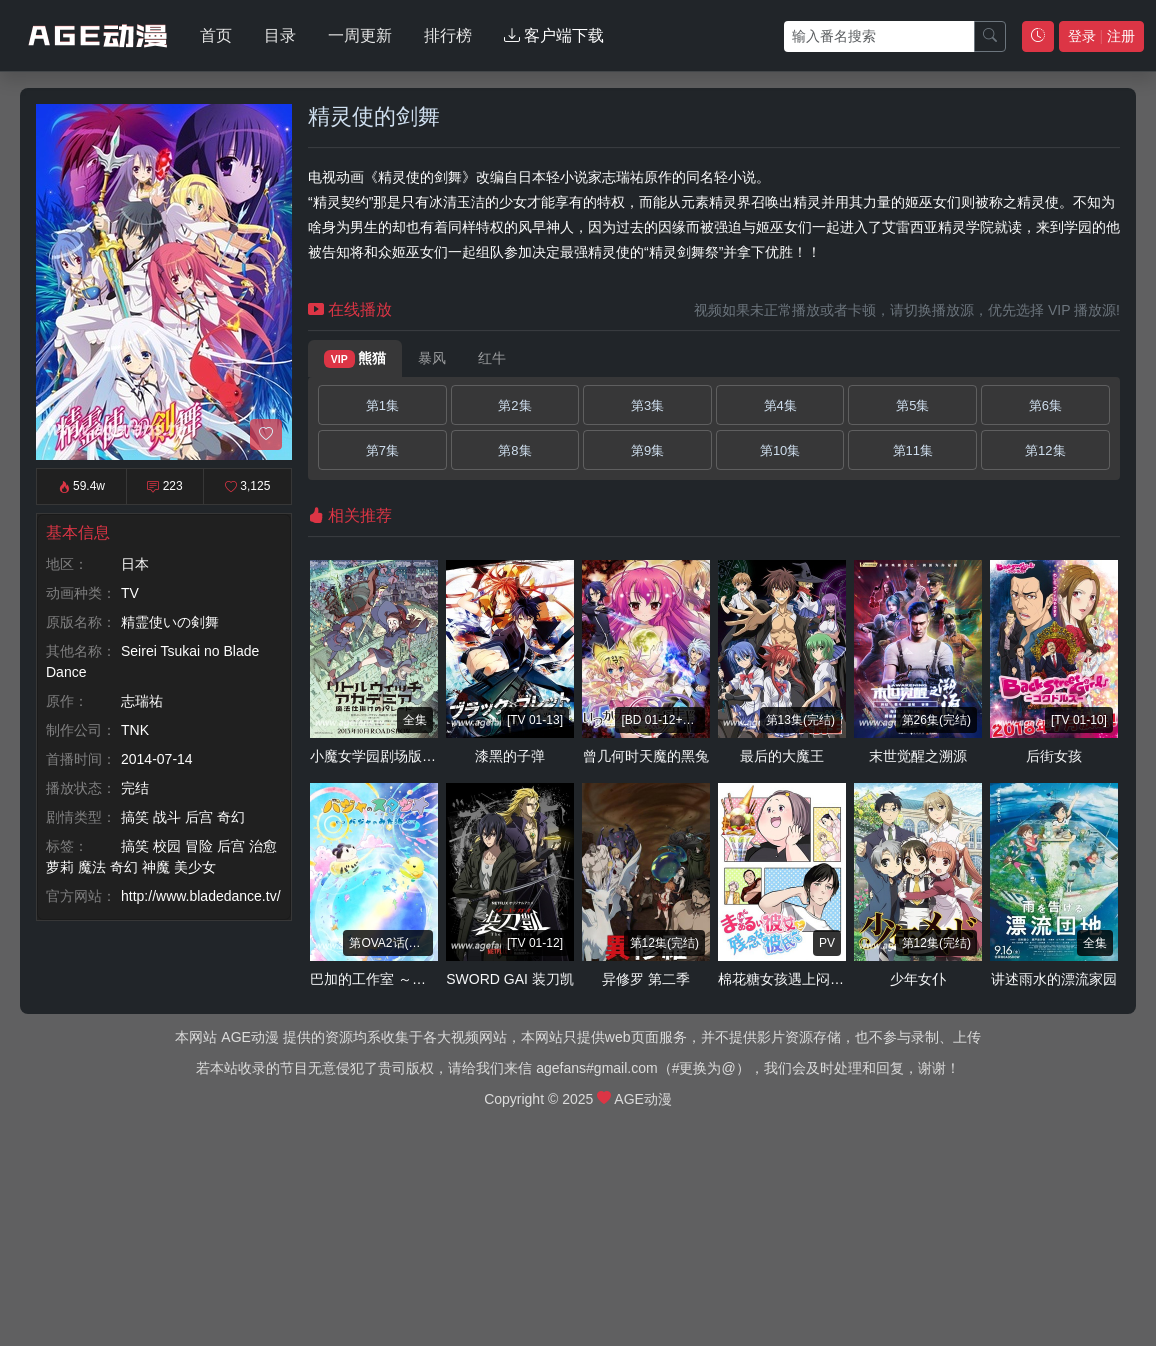 Image resolution: width=1156 pixels, height=1346 pixels. Describe the element at coordinates (216, 35) in the screenshot. I see `首页` at that location.